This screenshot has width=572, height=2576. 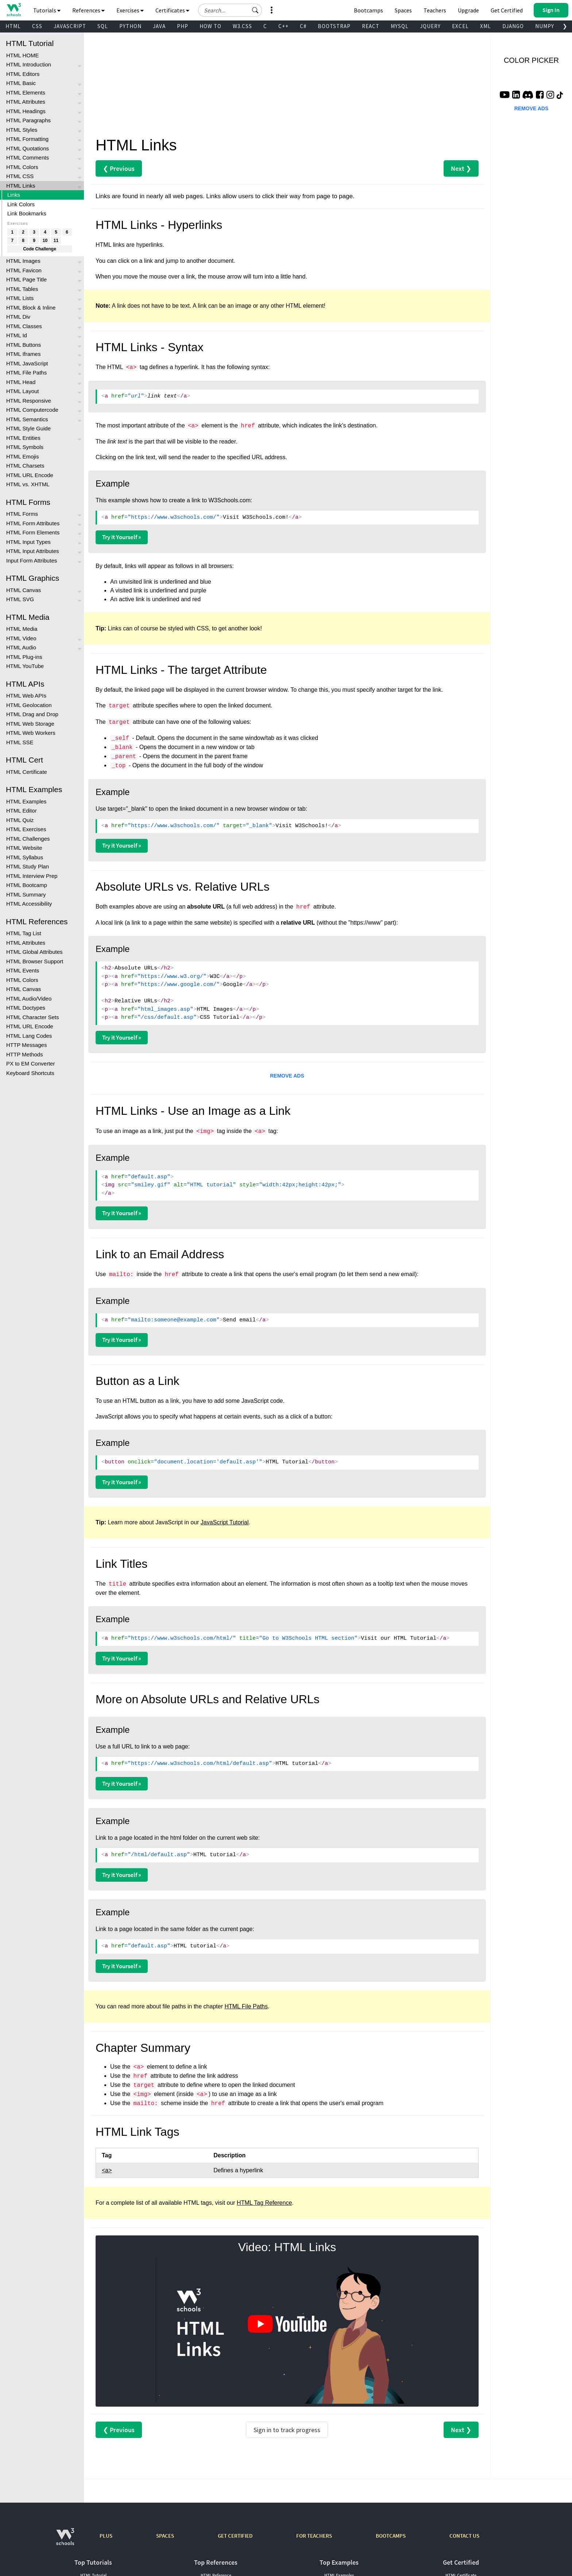 I want to click on HTML Quotations, so click(x=27, y=148).